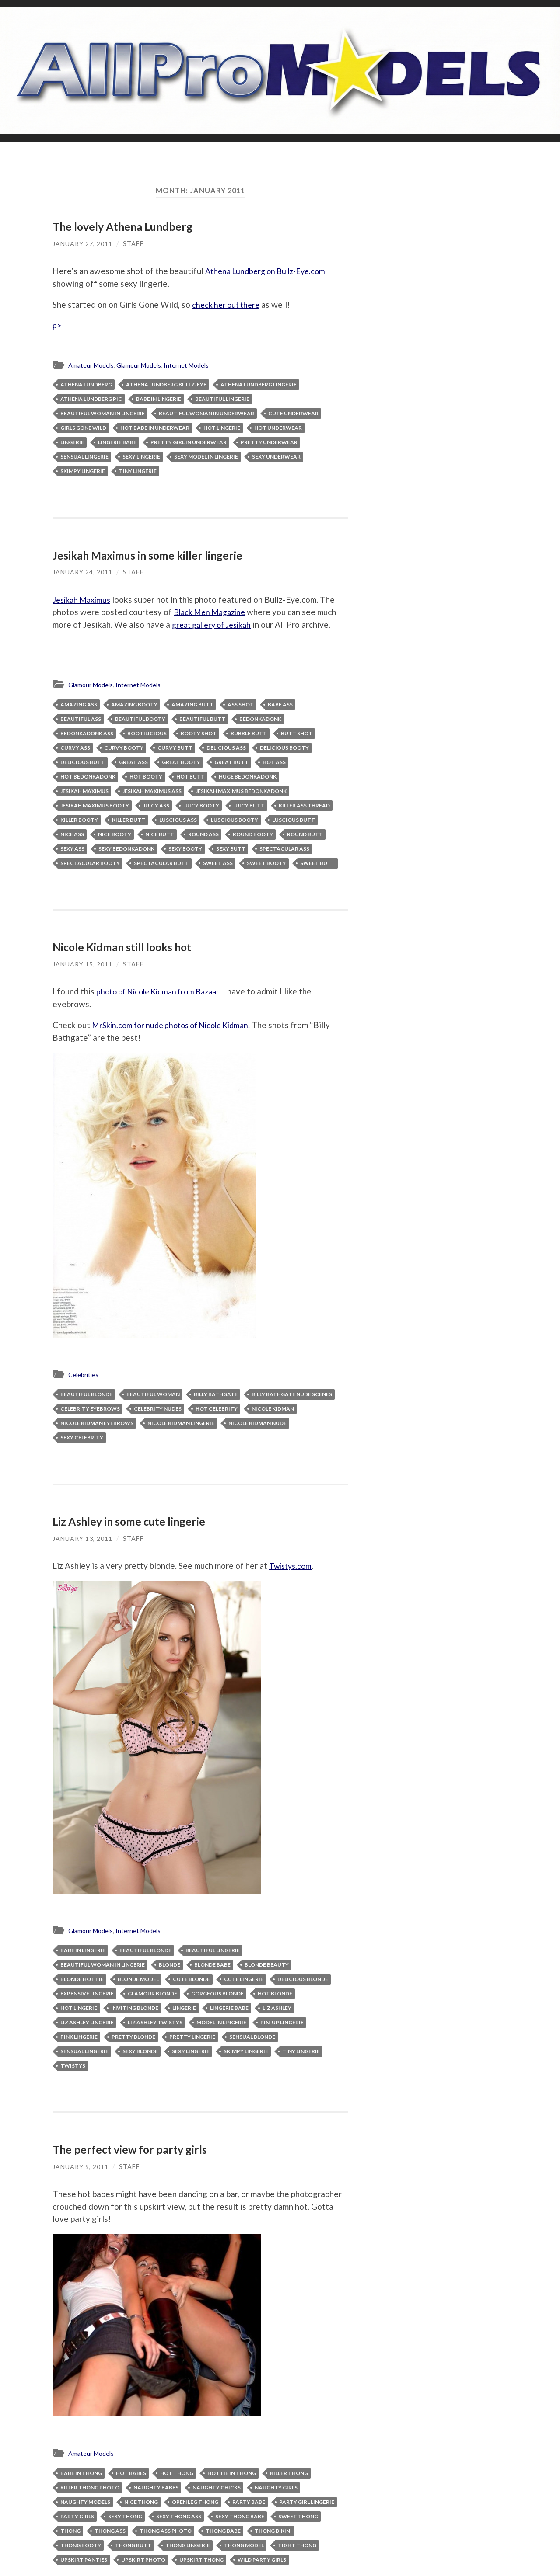 The height and width of the screenshot is (2576, 560). Describe the element at coordinates (280, 705) in the screenshot. I see `babe ass` at that location.